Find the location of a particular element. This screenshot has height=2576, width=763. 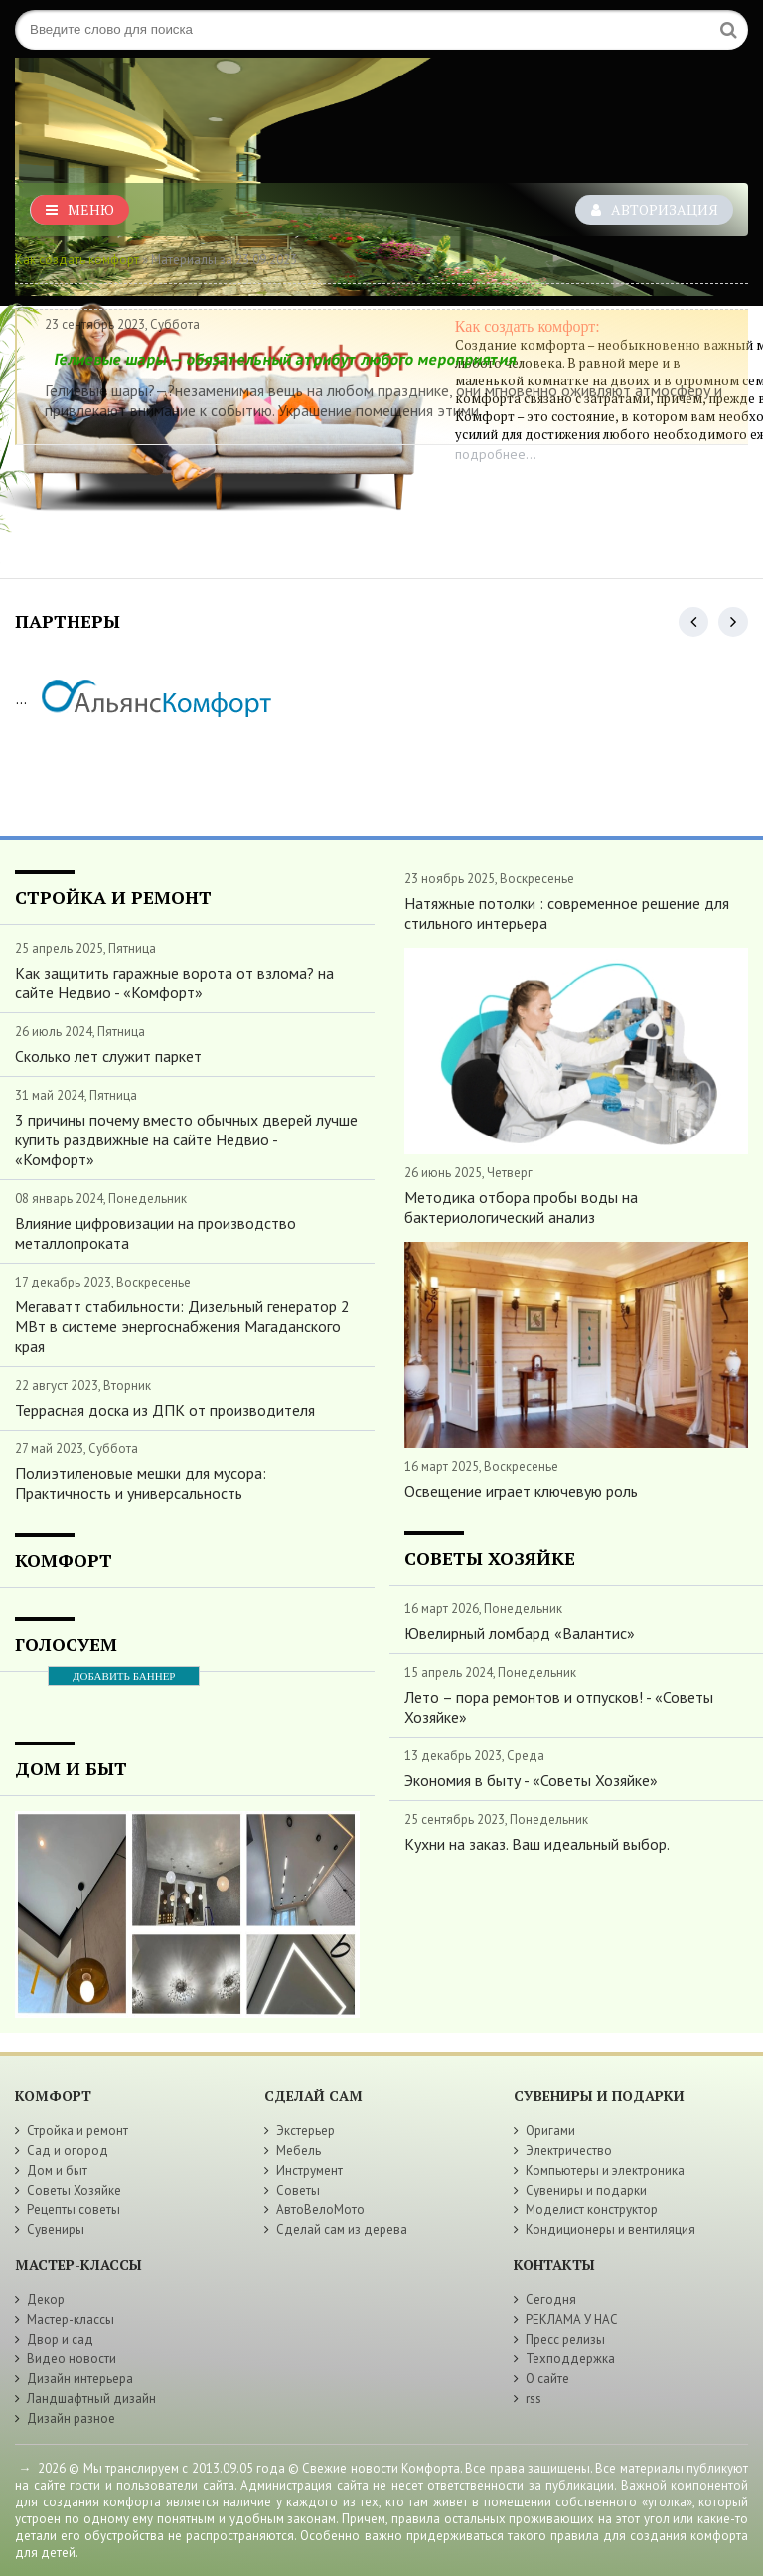

Лето – пора ремонтов и отпусков! - «Советы Хозяйке» is located at coordinates (558, 1707).